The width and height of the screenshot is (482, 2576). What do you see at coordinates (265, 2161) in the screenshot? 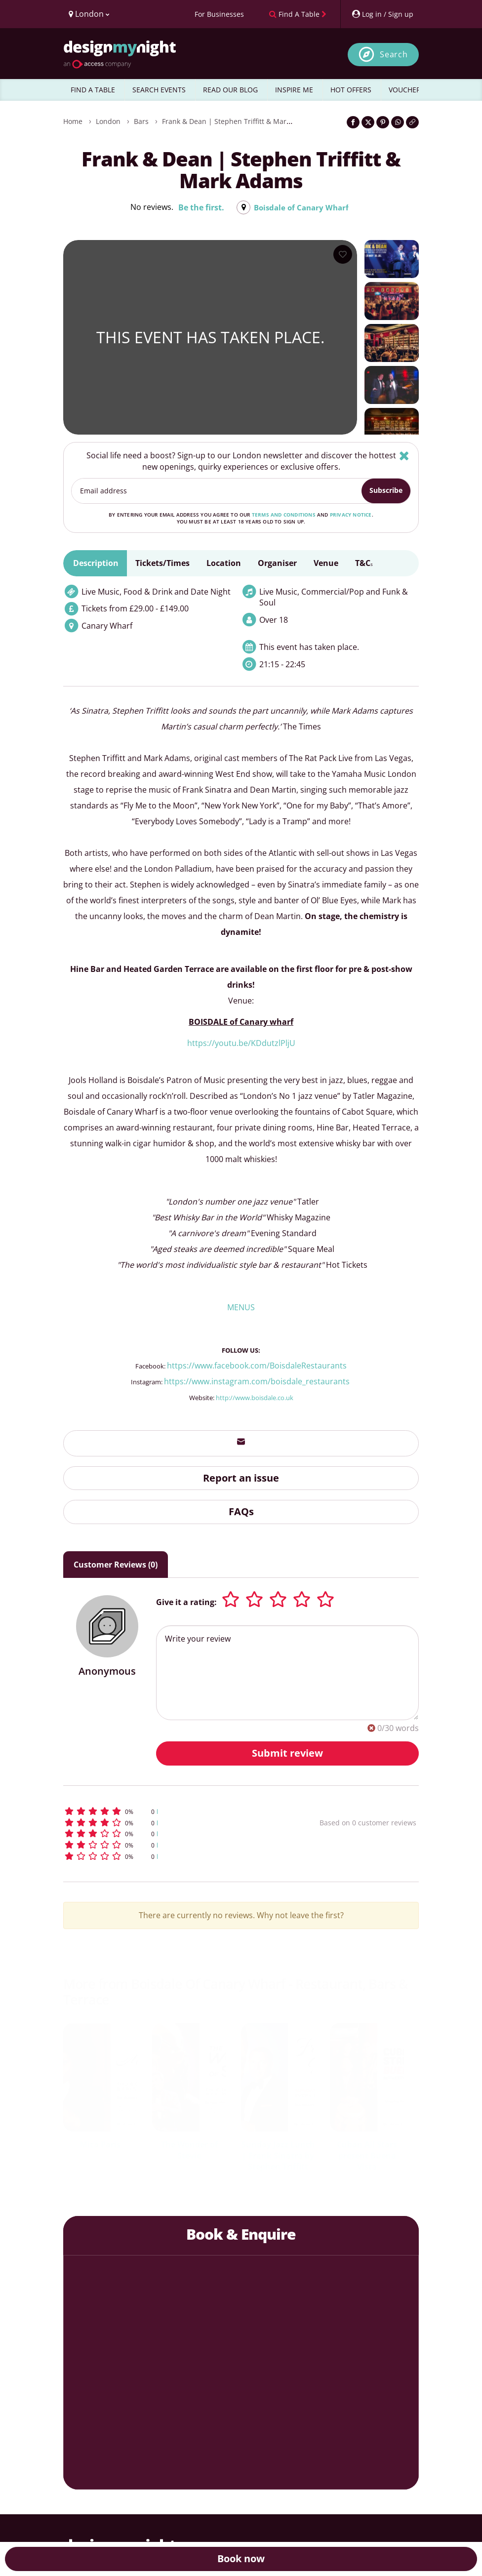
I see `DJ Nights: Caribbean One Love Party with Saxon Sound DJs` at bounding box center [265, 2161].